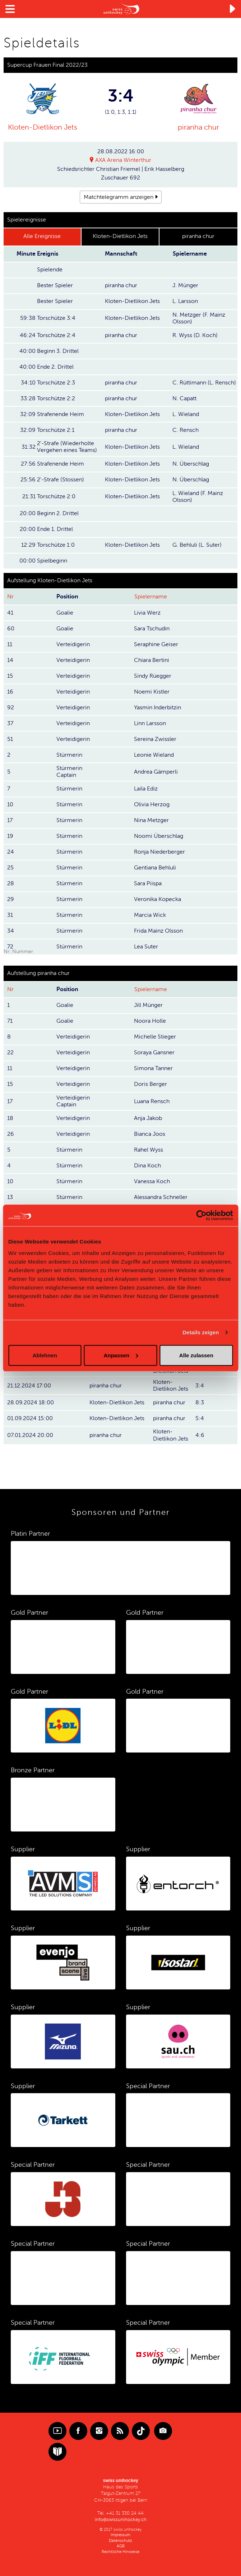 This screenshot has height=2576, width=241. Describe the element at coordinates (152, 1181) in the screenshot. I see `Vanessa Koch` at that location.